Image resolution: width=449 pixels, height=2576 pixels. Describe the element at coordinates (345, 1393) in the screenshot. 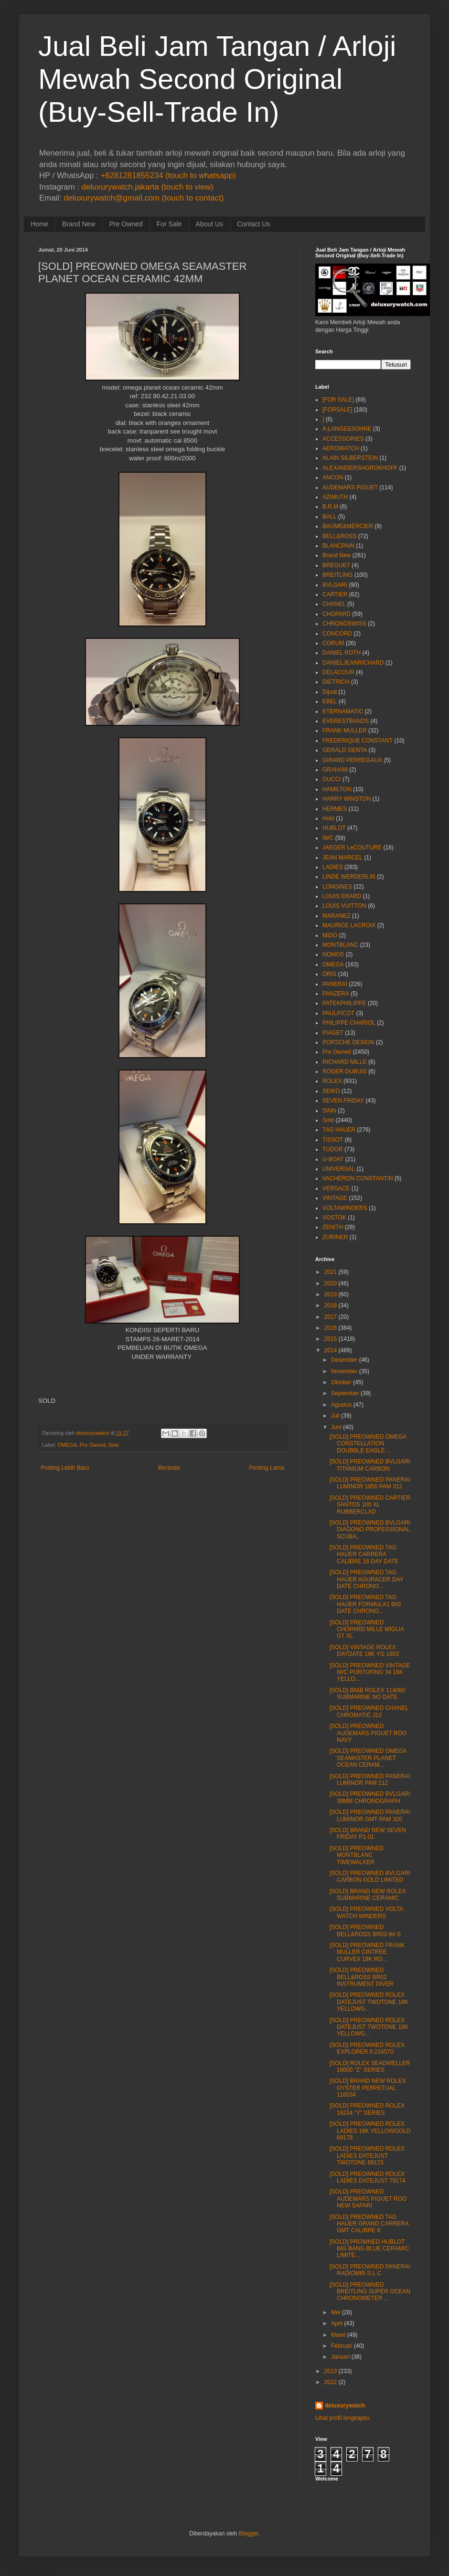

I see `September` at that location.